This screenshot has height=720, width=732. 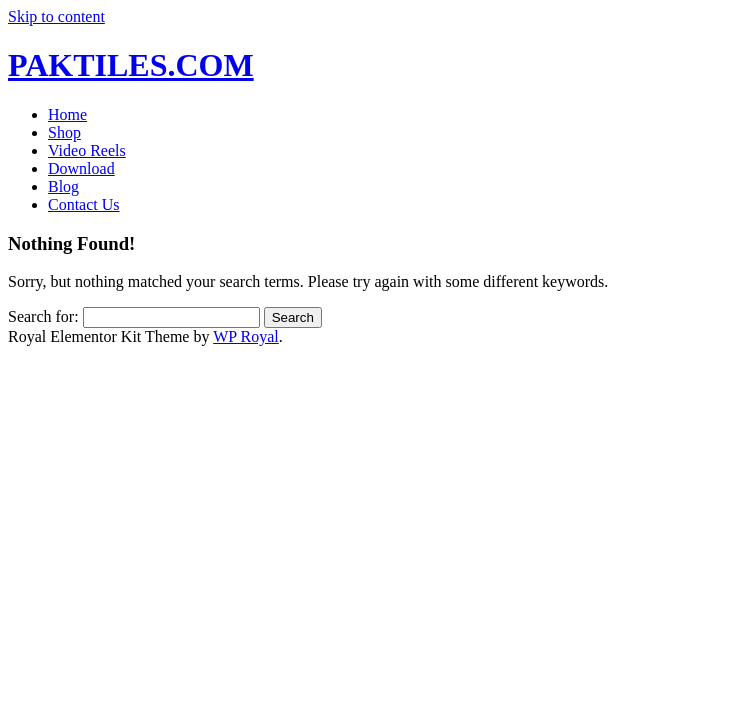 I want to click on Search for:, so click(x=43, y=316).